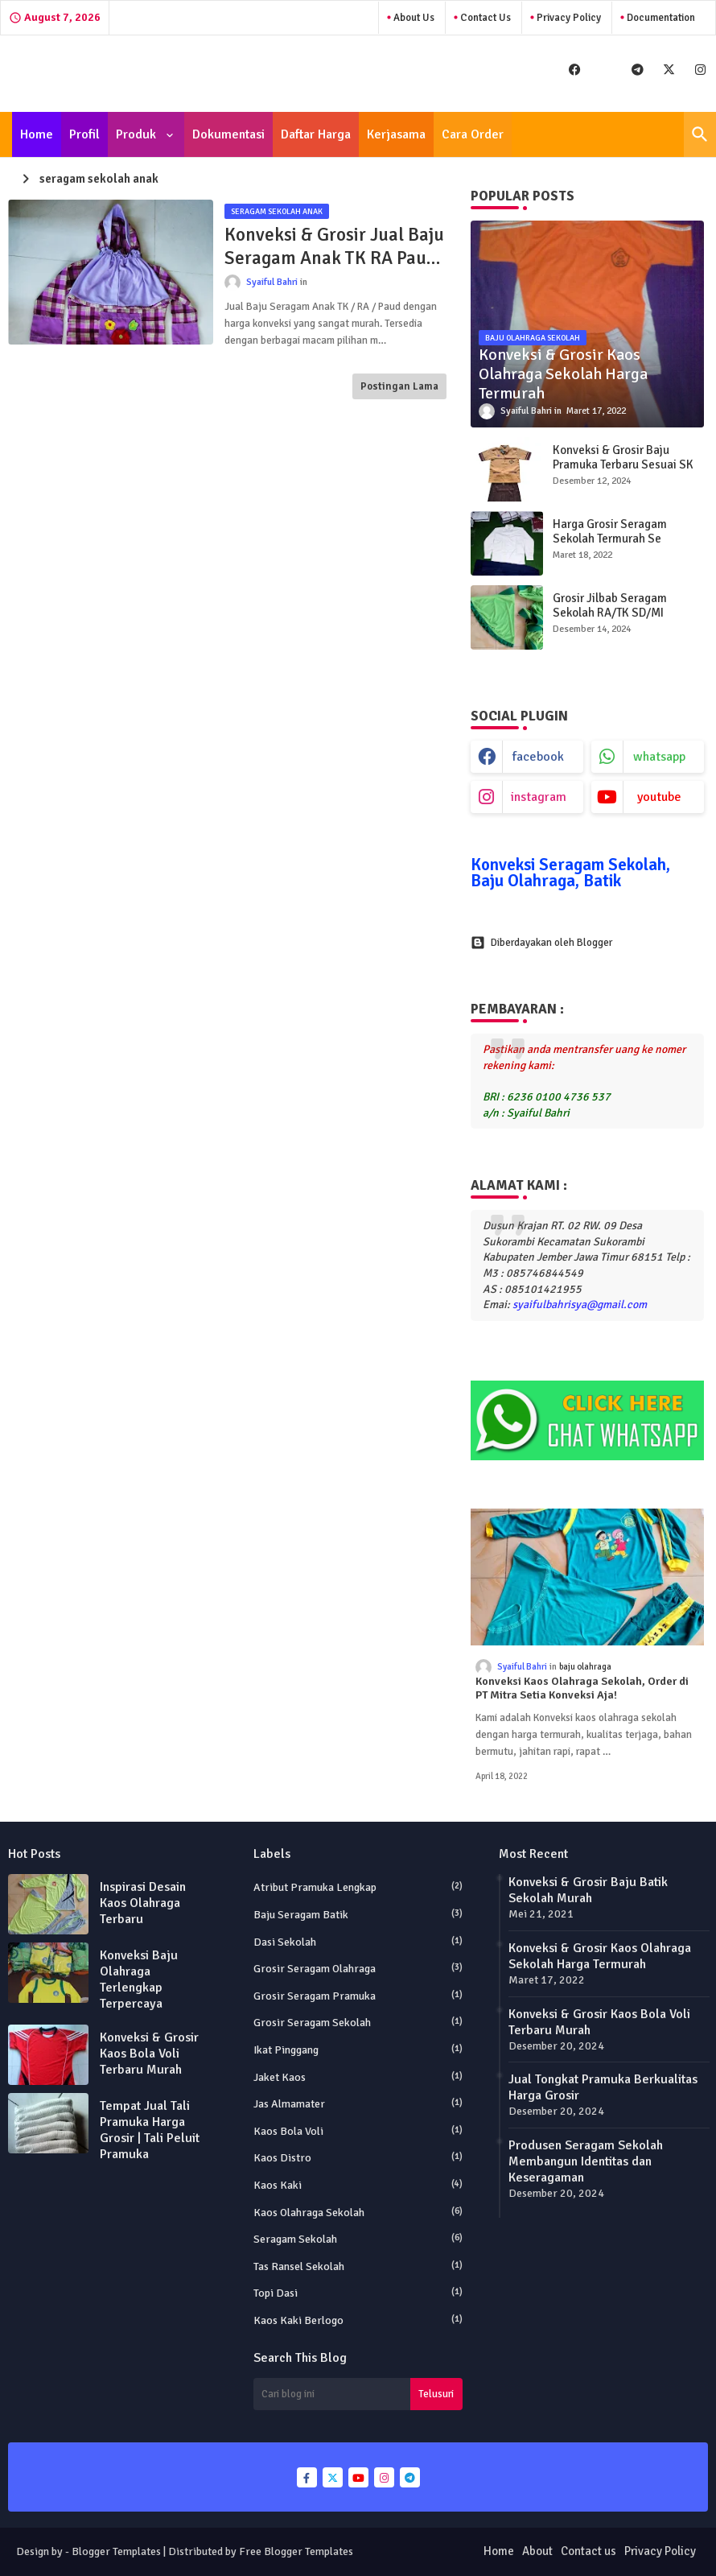 The width and height of the screenshot is (716, 2576). Describe the element at coordinates (358, 2212) in the screenshot. I see `Kaos Olahraga Sekolah` at that location.